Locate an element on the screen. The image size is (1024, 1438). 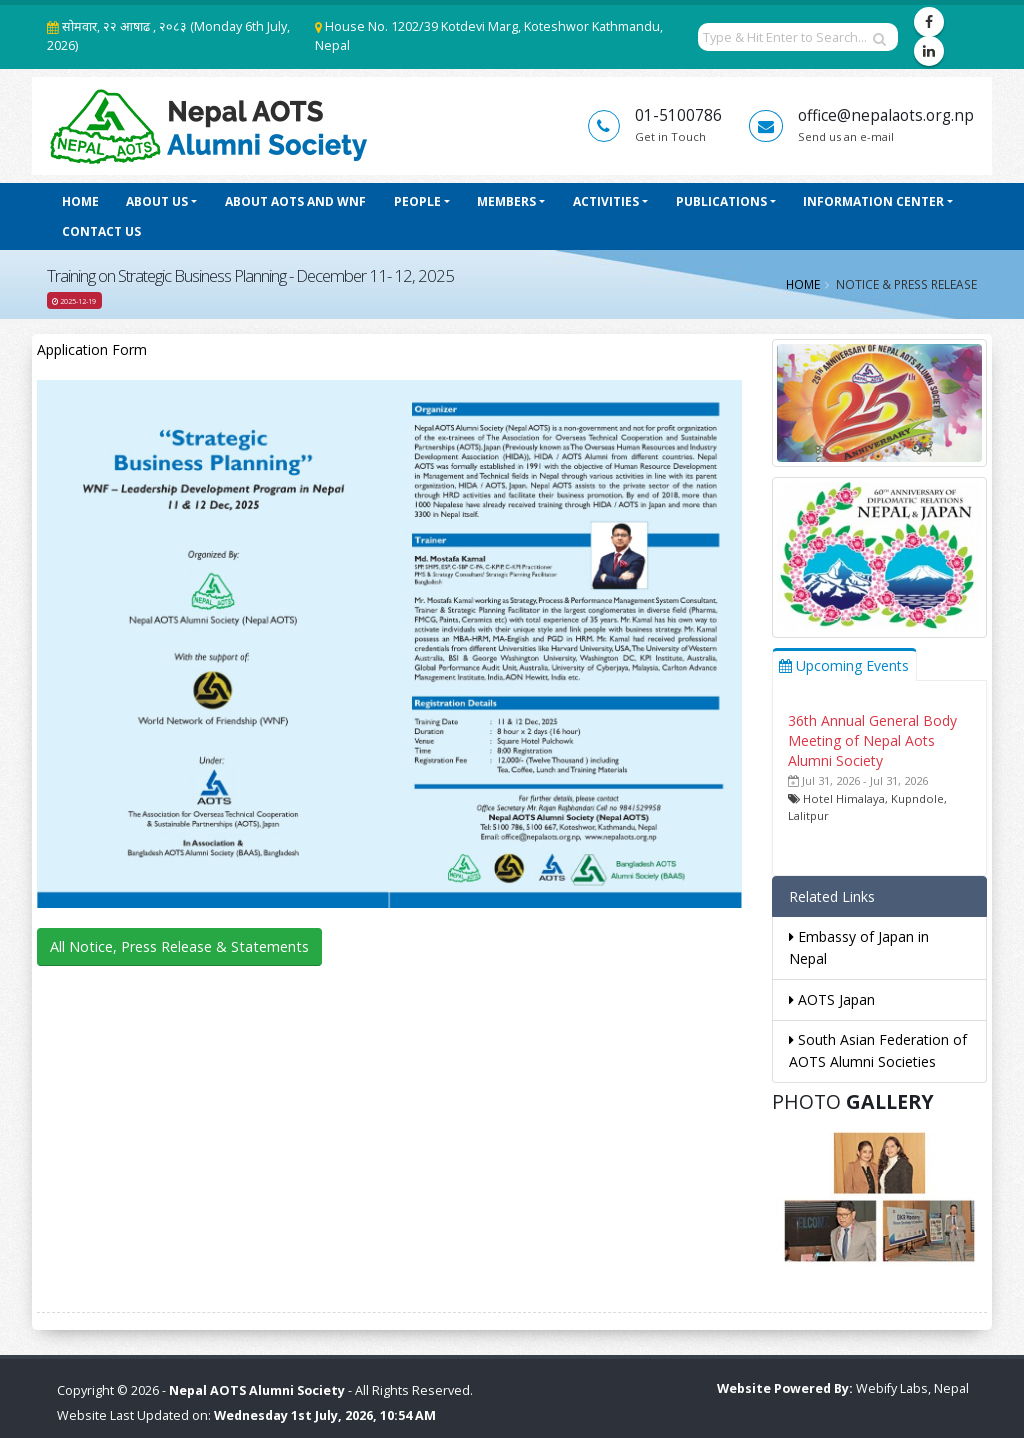
Contact Us is located at coordinates (101, 231).